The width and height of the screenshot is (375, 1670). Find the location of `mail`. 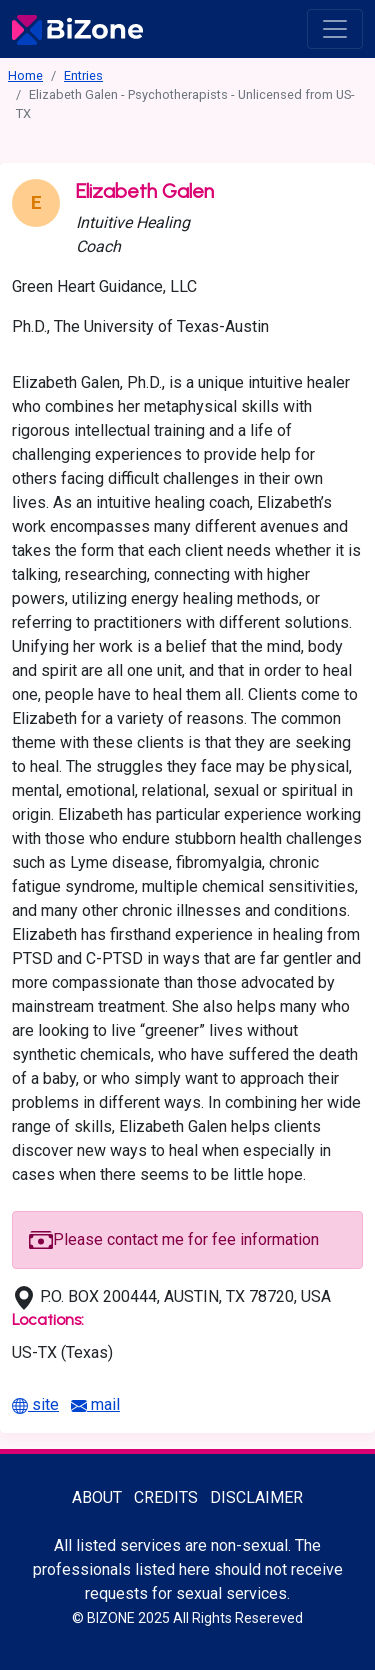

mail is located at coordinates (95, 1404).